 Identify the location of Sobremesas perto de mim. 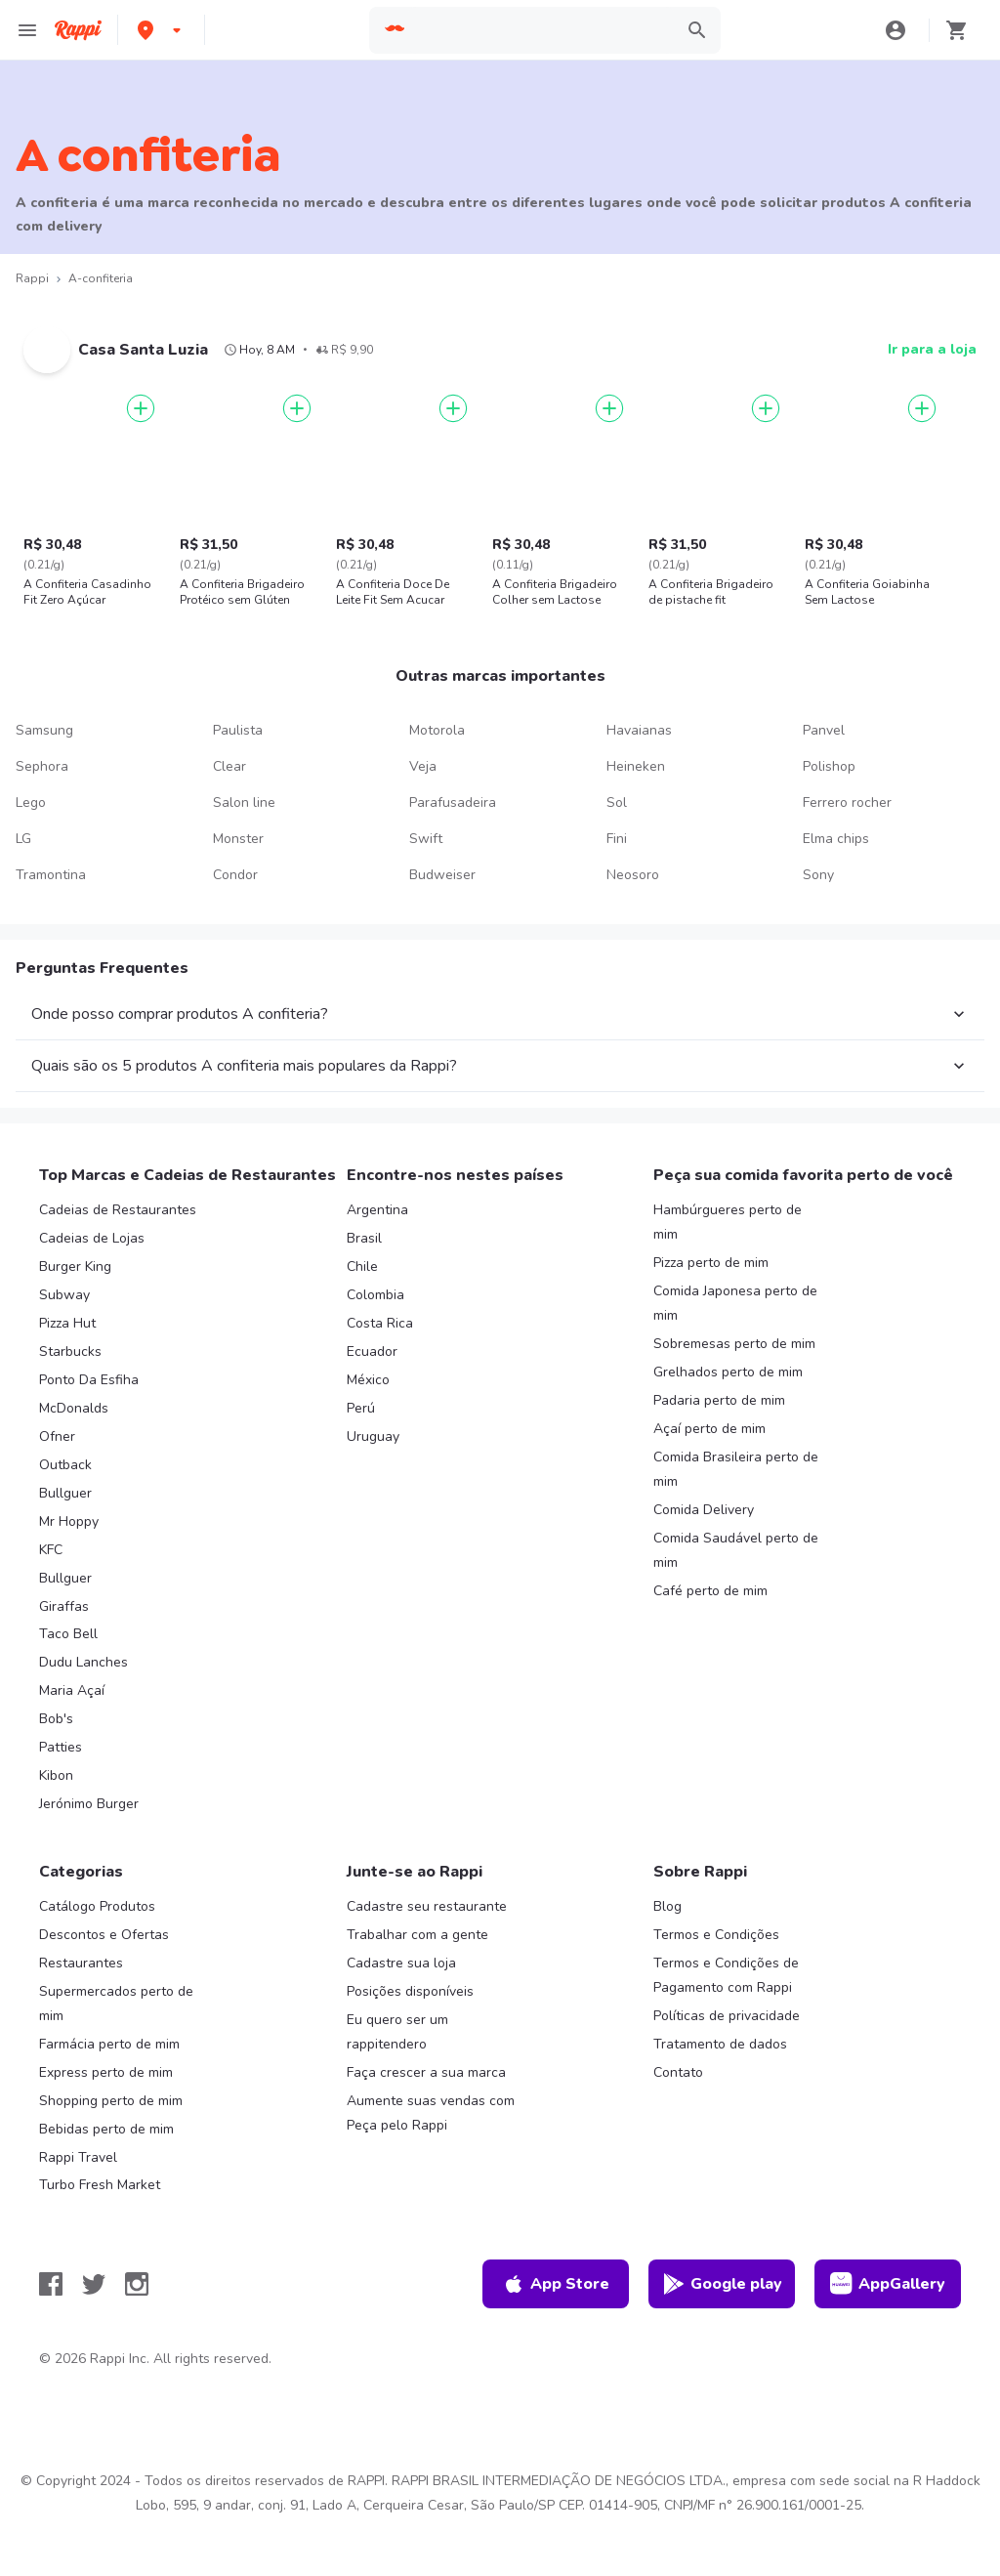
(734, 1343).